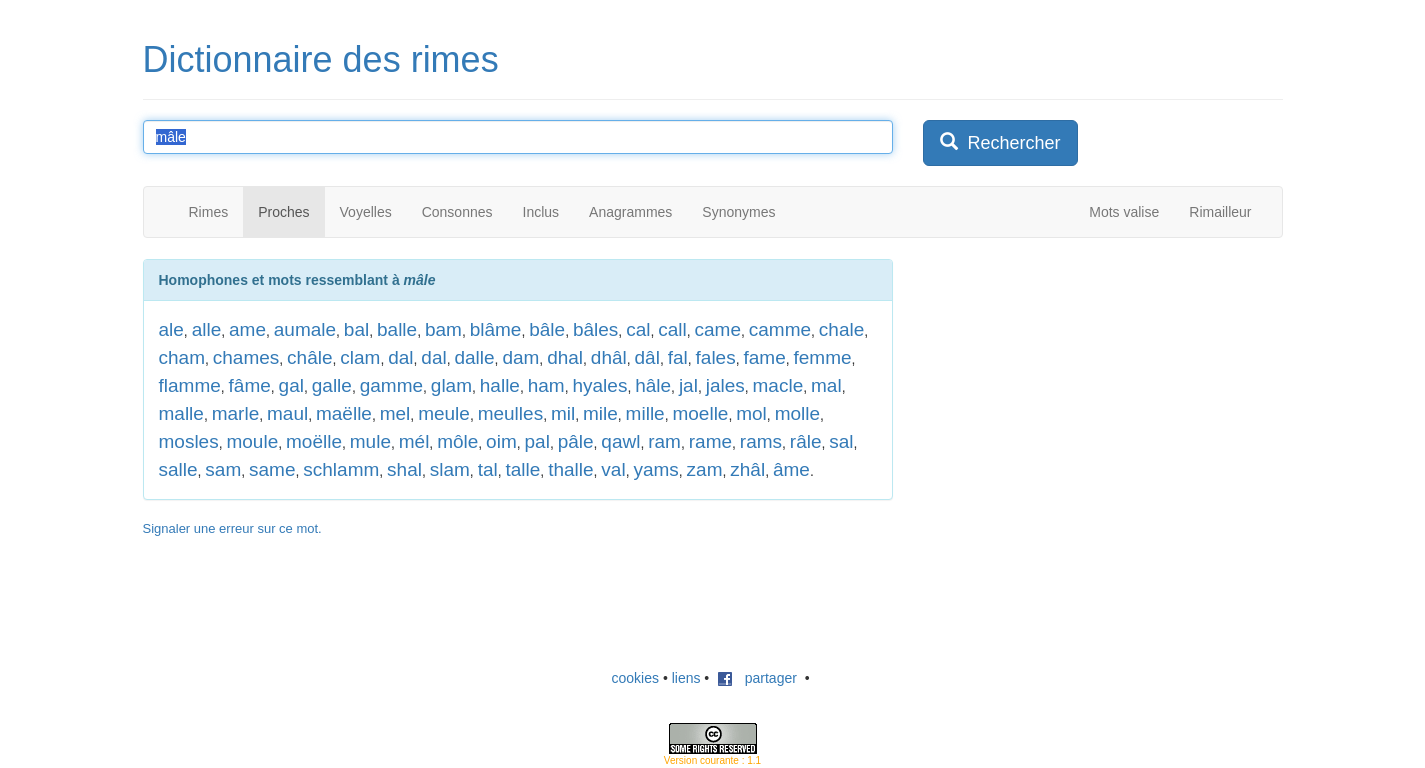 This screenshot has width=1425, height=768. Describe the element at coordinates (841, 441) in the screenshot. I see `sal` at that location.